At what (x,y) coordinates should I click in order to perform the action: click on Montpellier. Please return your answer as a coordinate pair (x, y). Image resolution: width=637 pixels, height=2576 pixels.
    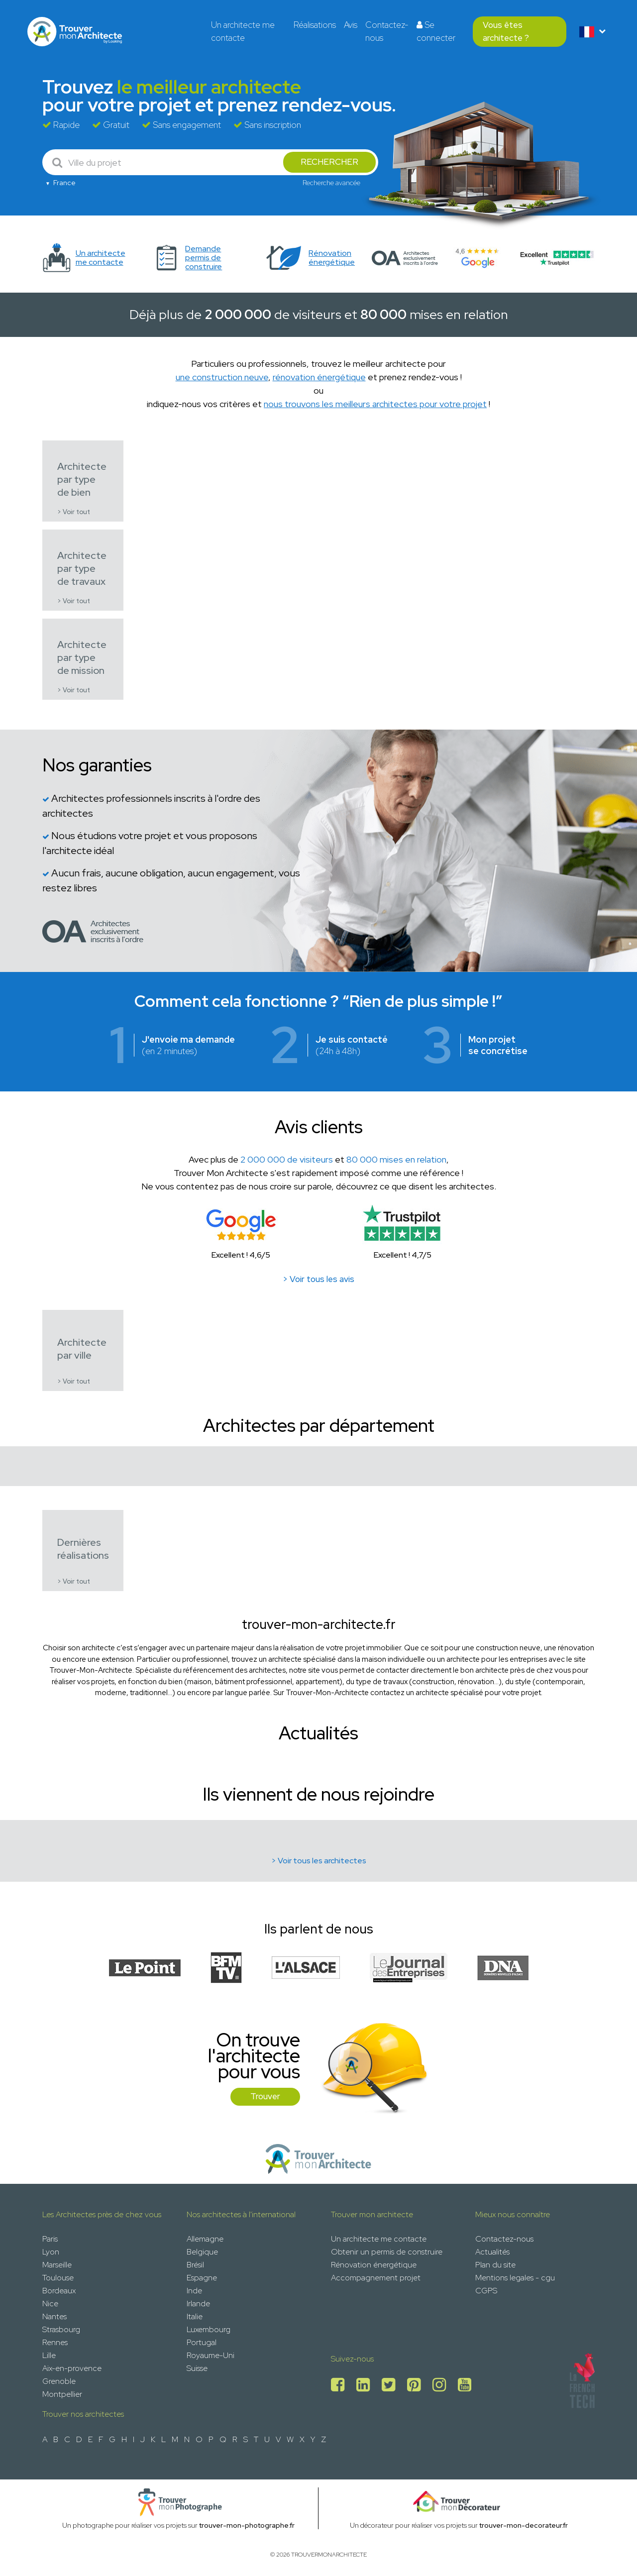
    Looking at the image, I should click on (62, 2394).